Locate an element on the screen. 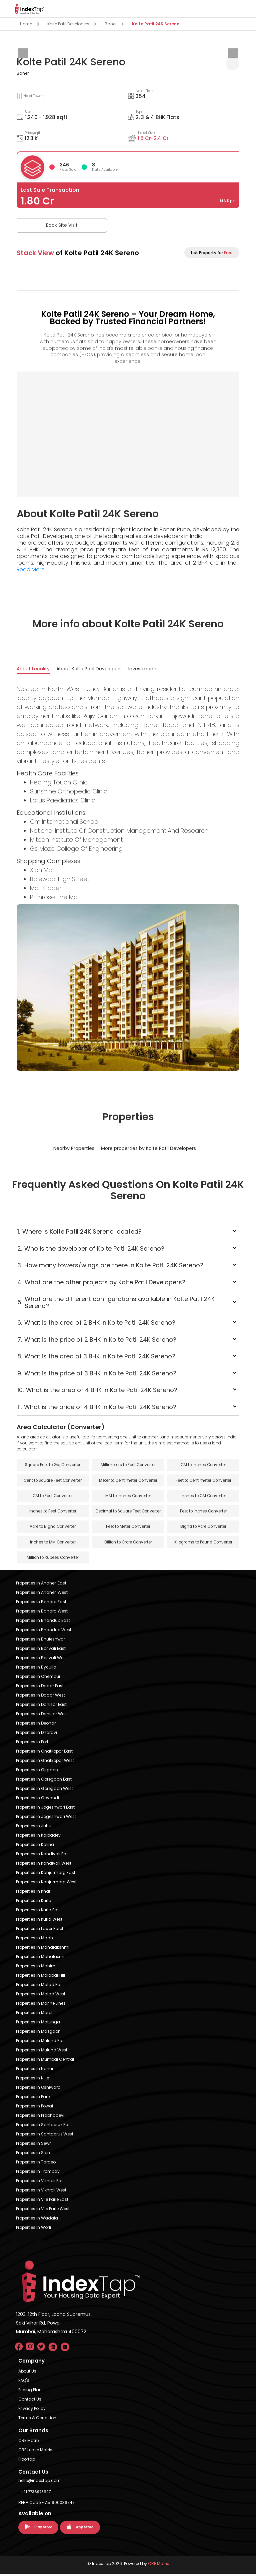 This screenshot has height=2576, width=256. Properties in Jogeshwari West is located at coordinates (46, 1818).